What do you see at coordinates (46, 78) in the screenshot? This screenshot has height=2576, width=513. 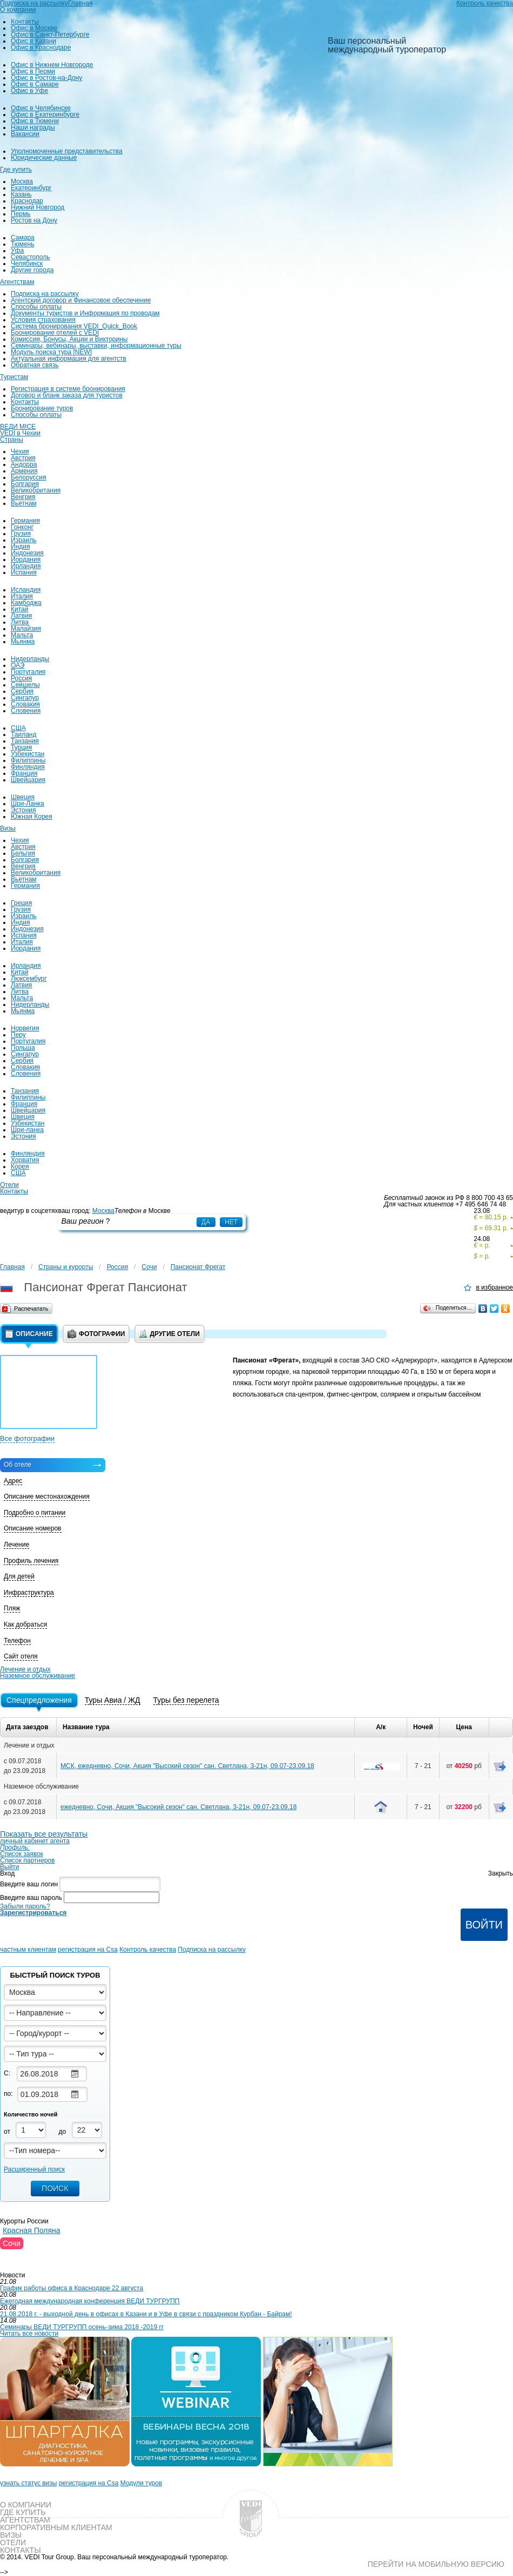 I see `Офис в Ростов-на-Дону` at bounding box center [46, 78].